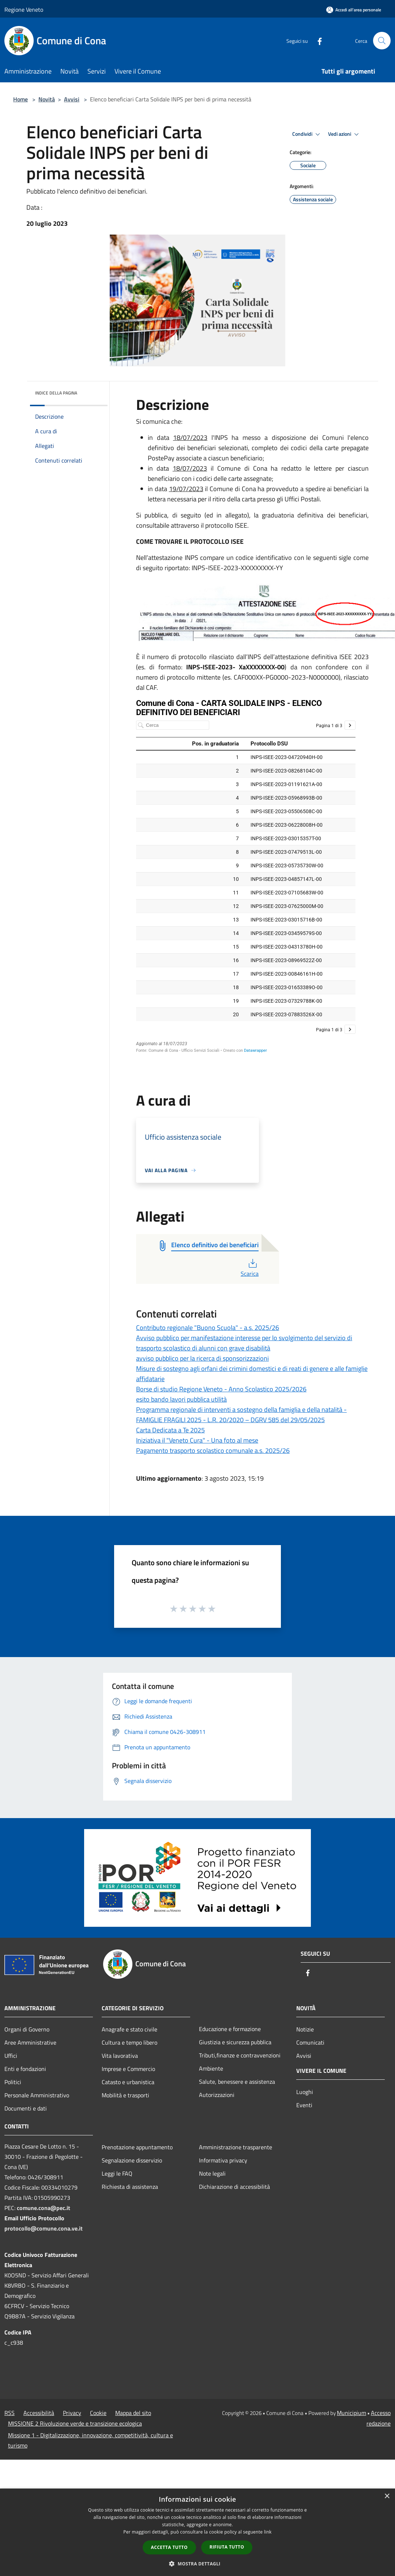  What do you see at coordinates (25, 2068) in the screenshot?
I see `Enti e fondazioni` at bounding box center [25, 2068].